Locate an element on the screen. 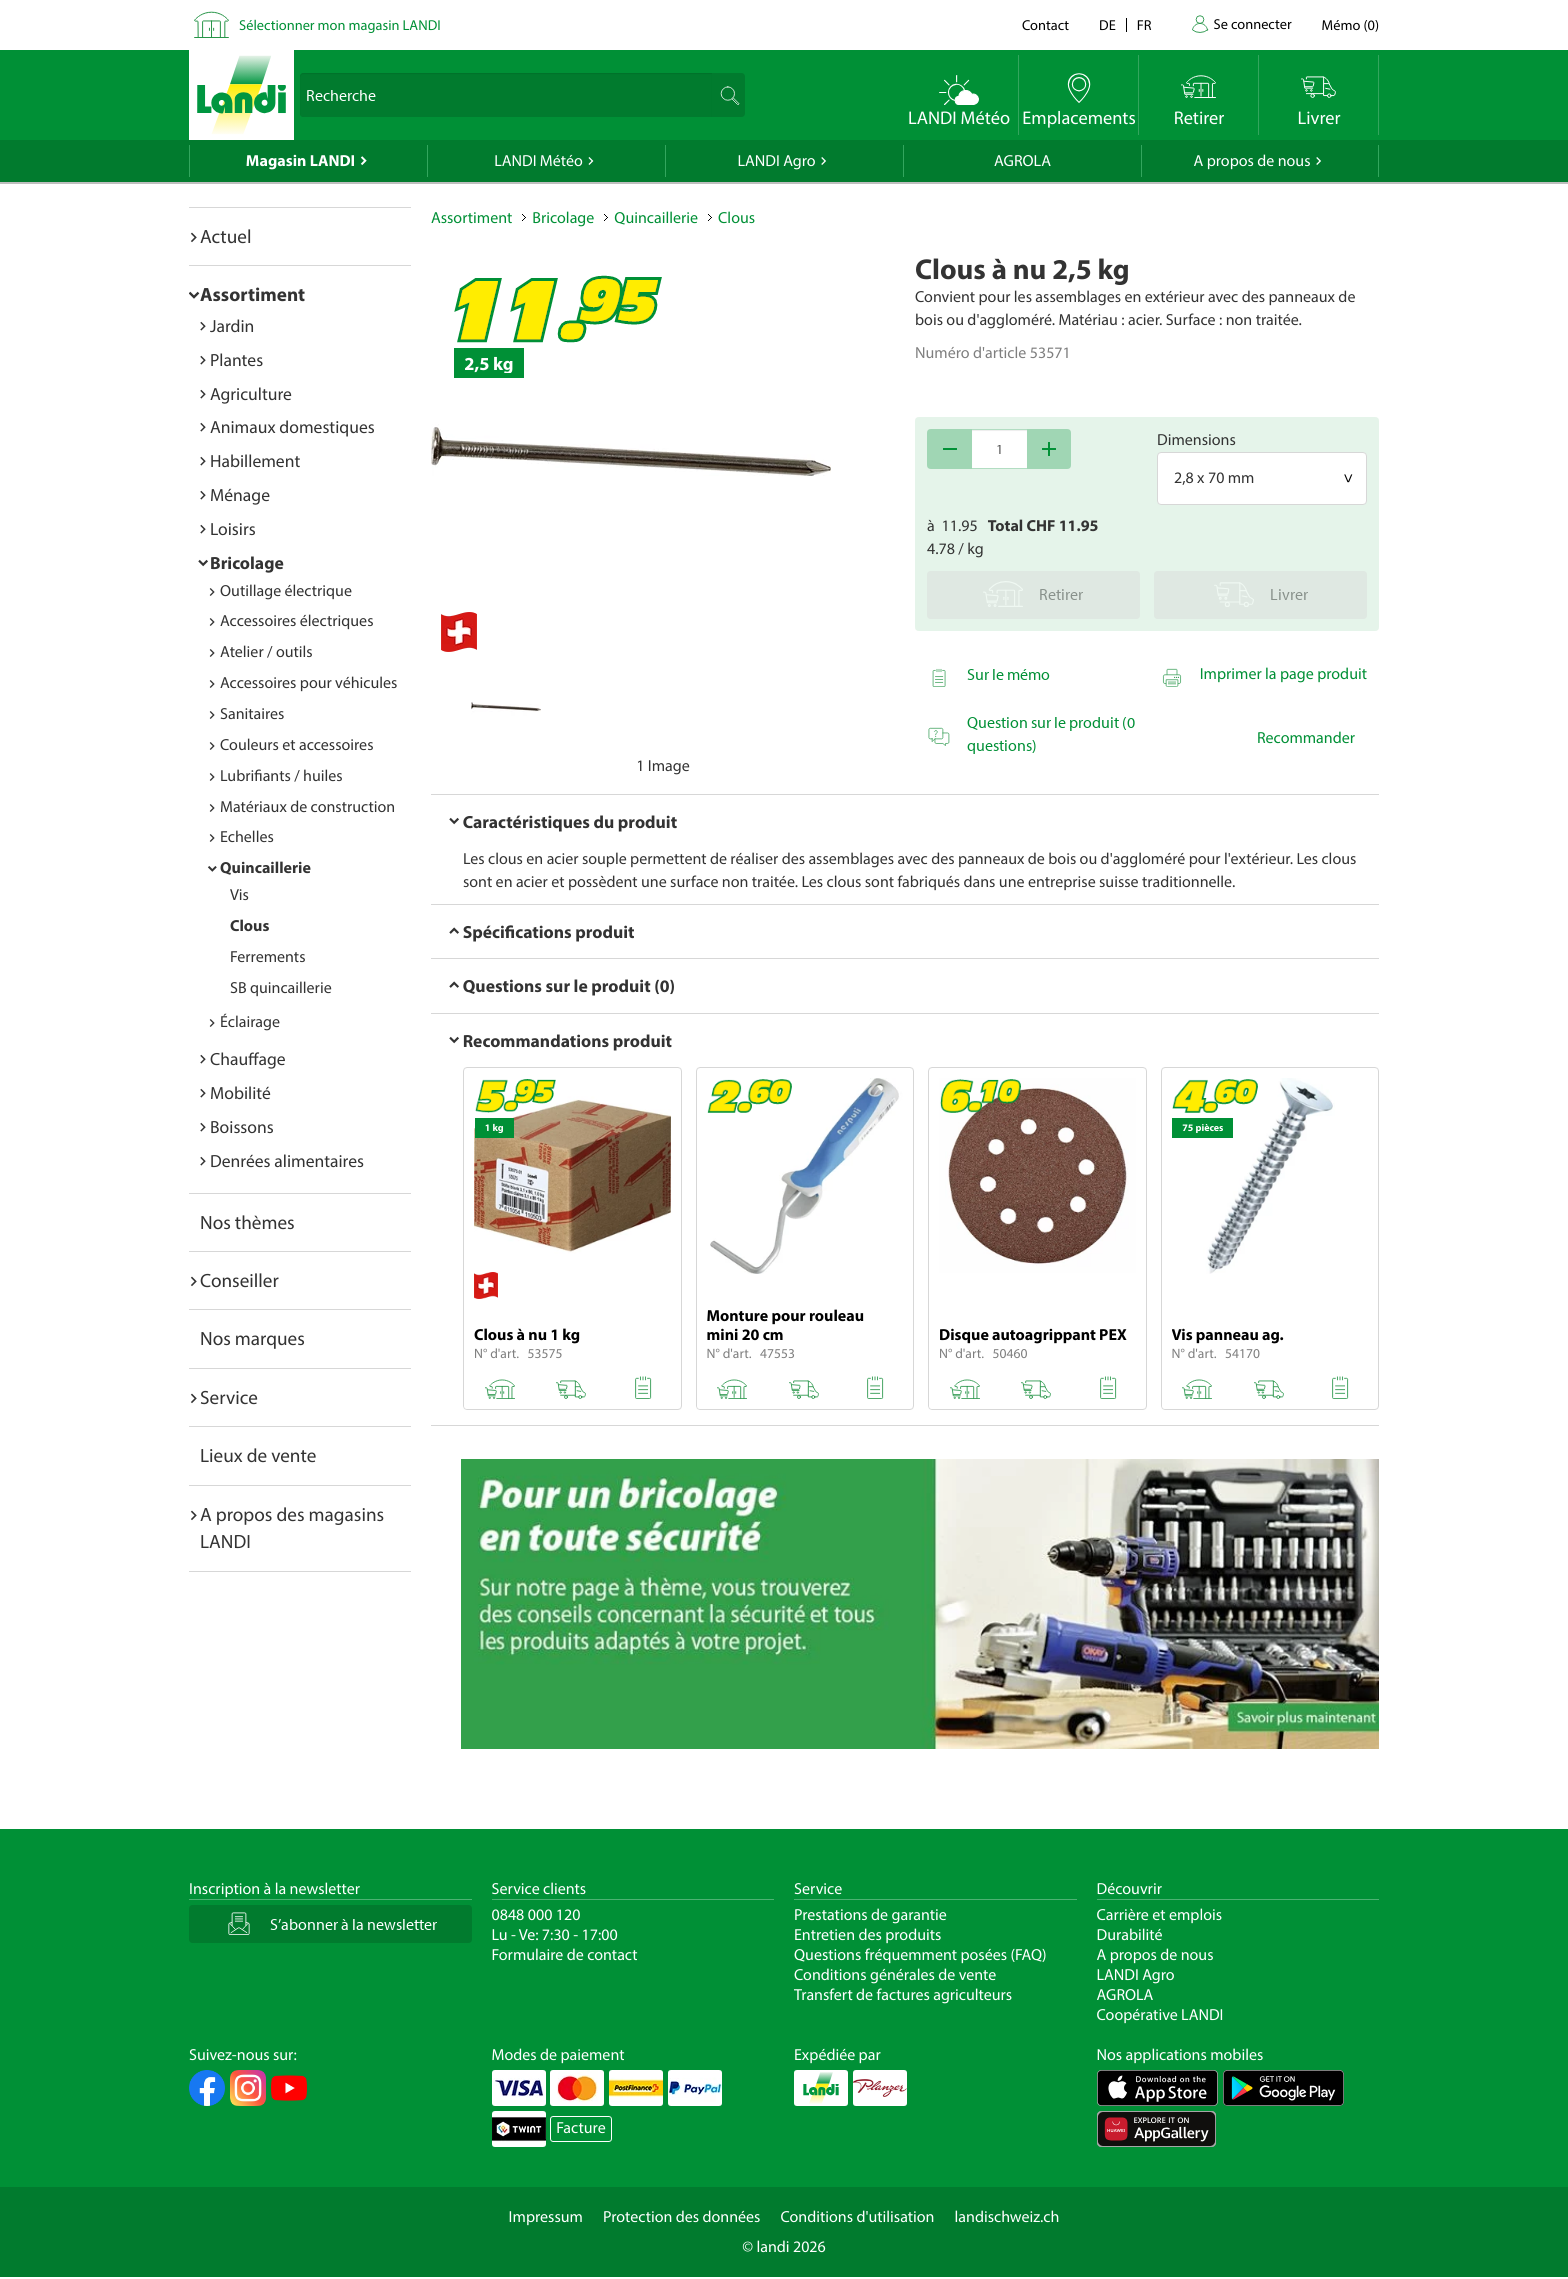 The width and height of the screenshot is (1568, 2279). Outillage électrique is located at coordinates (286, 591).